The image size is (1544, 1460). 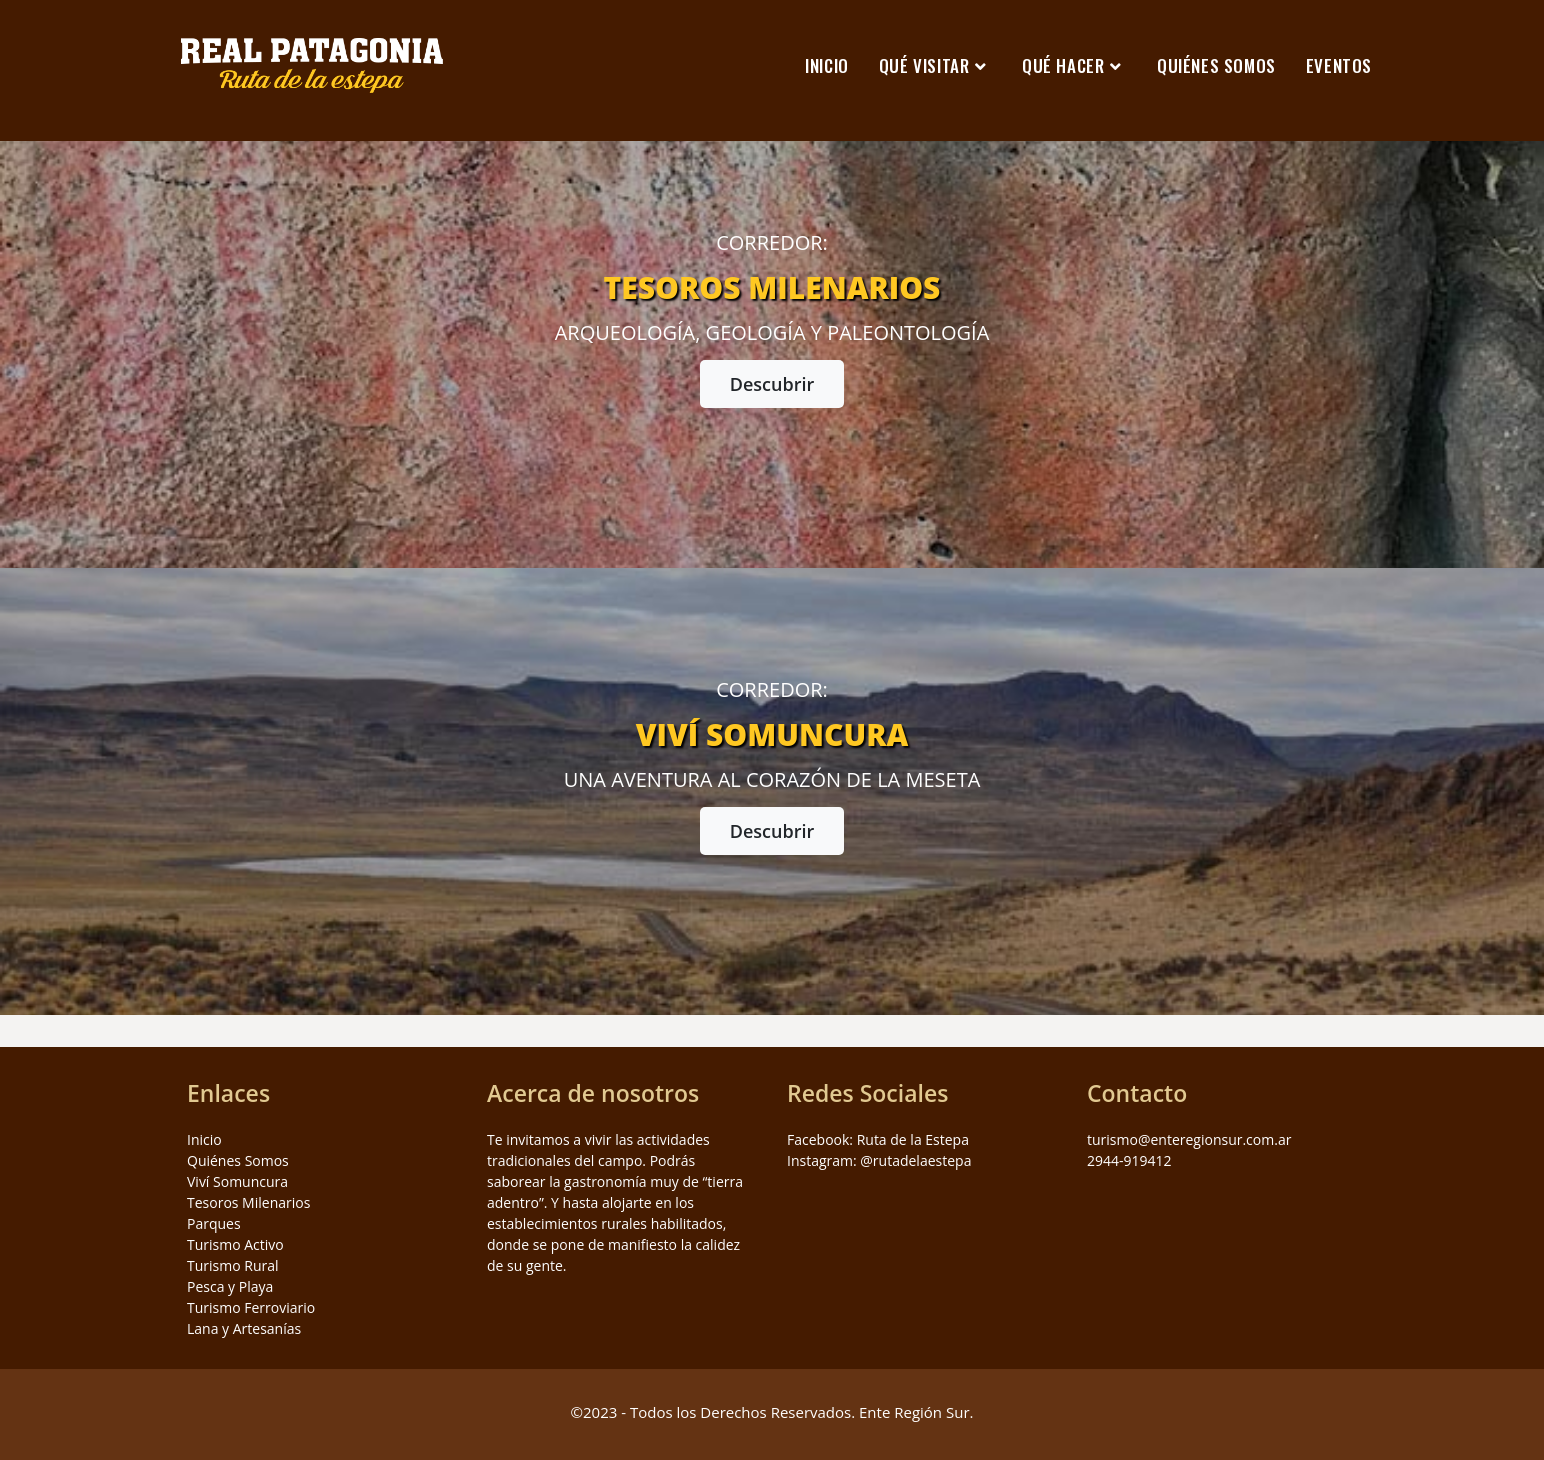 What do you see at coordinates (238, 1160) in the screenshot?
I see `Quiénes Somos` at bounding box center [238, 1160].